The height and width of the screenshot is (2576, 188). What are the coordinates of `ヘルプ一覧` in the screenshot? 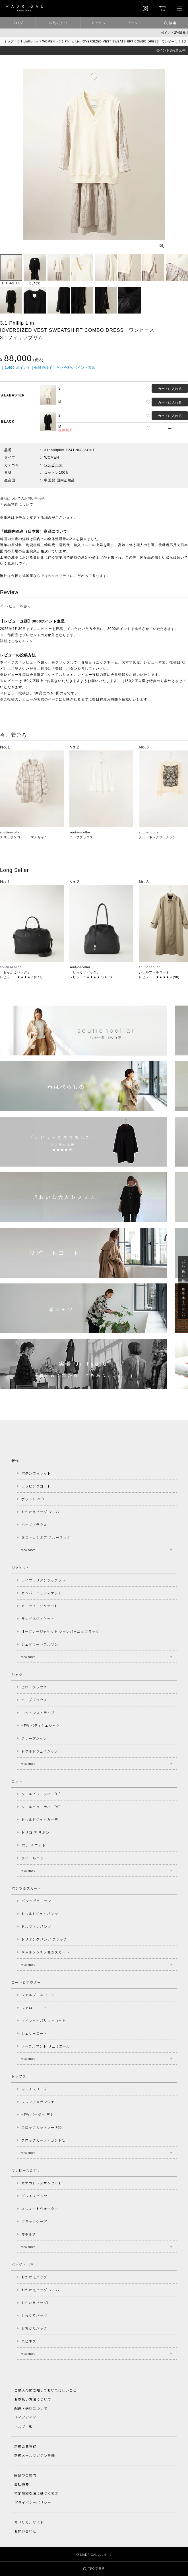 It's located at (23, 2426).